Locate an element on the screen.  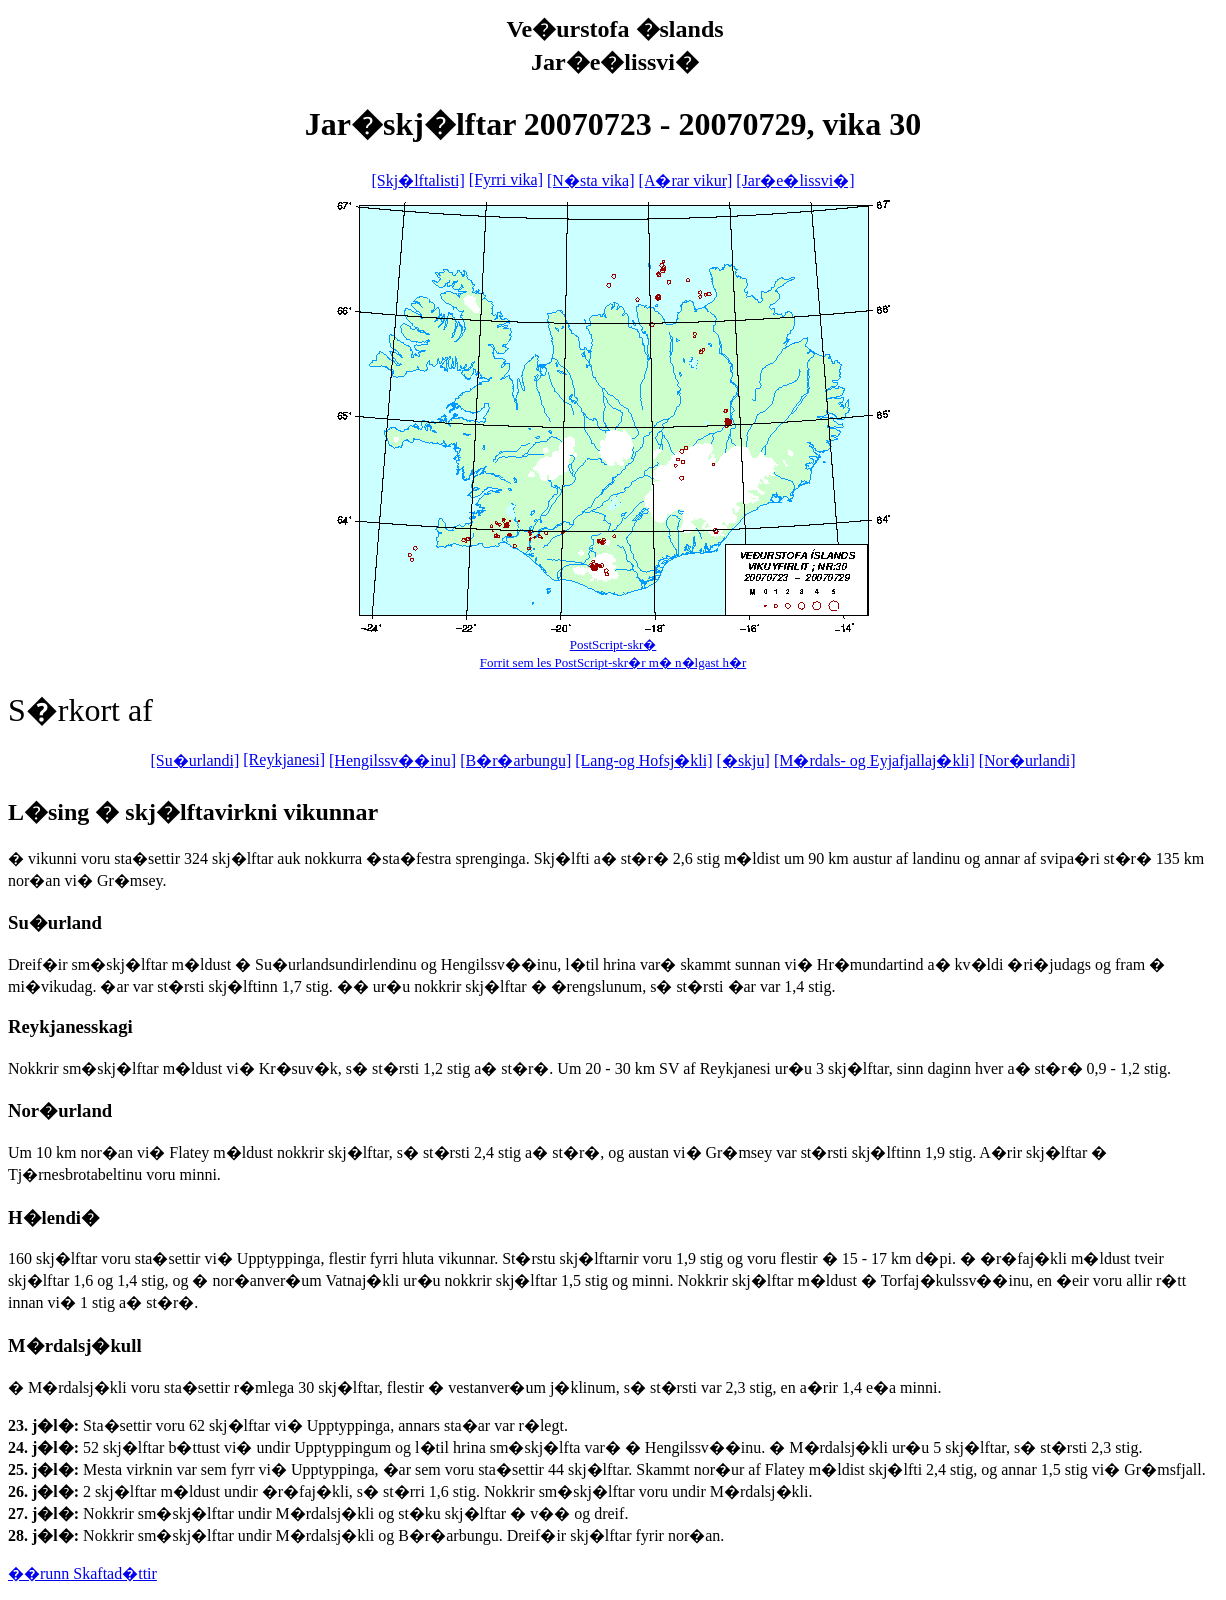
[Skj�lftalisti] is located at coordinates (417, 180).